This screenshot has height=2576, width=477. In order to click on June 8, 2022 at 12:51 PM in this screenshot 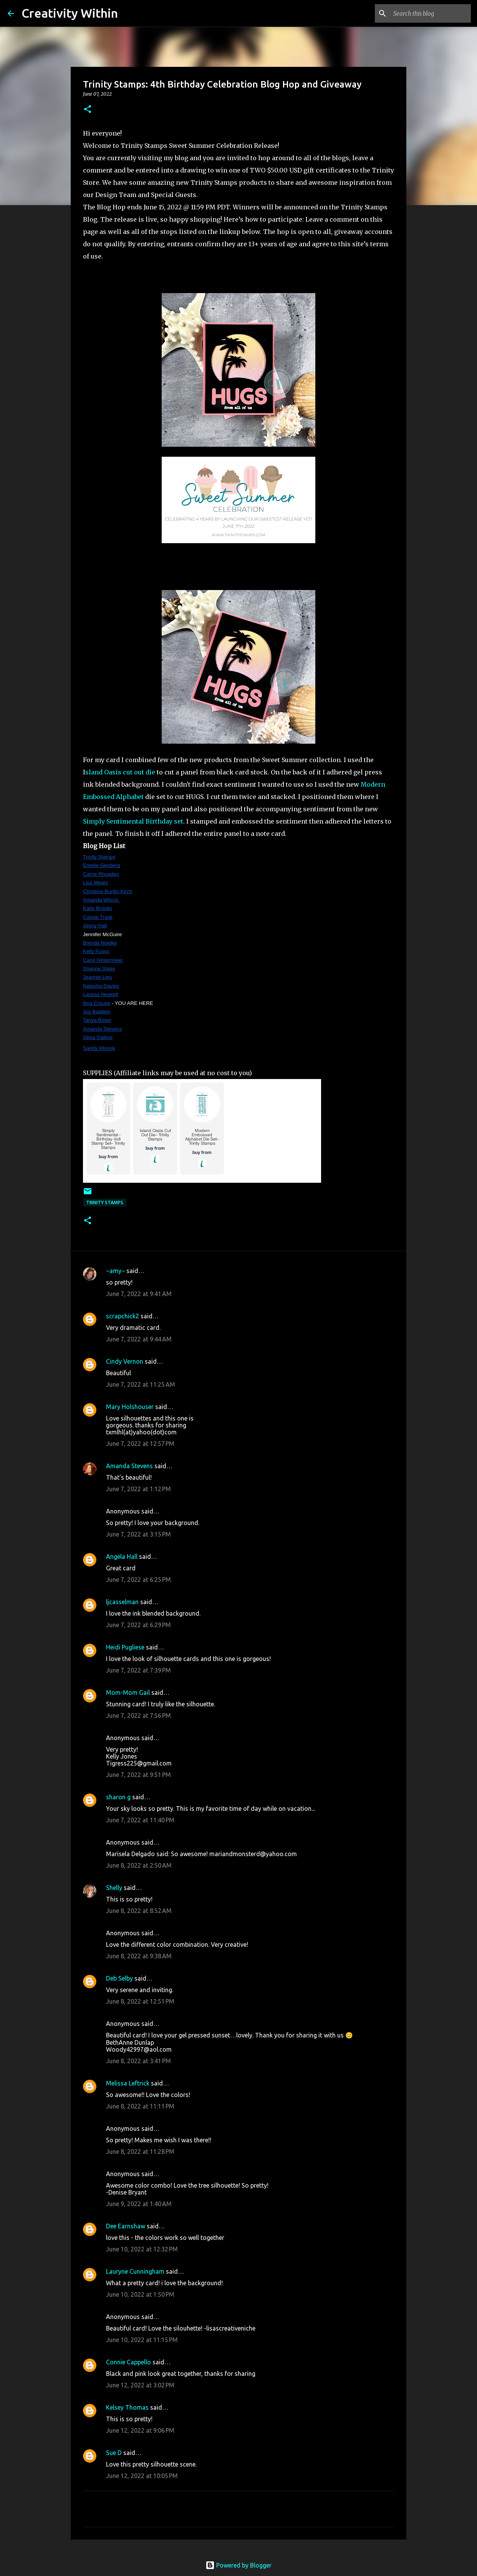, I will do `click(140, 2001)`.